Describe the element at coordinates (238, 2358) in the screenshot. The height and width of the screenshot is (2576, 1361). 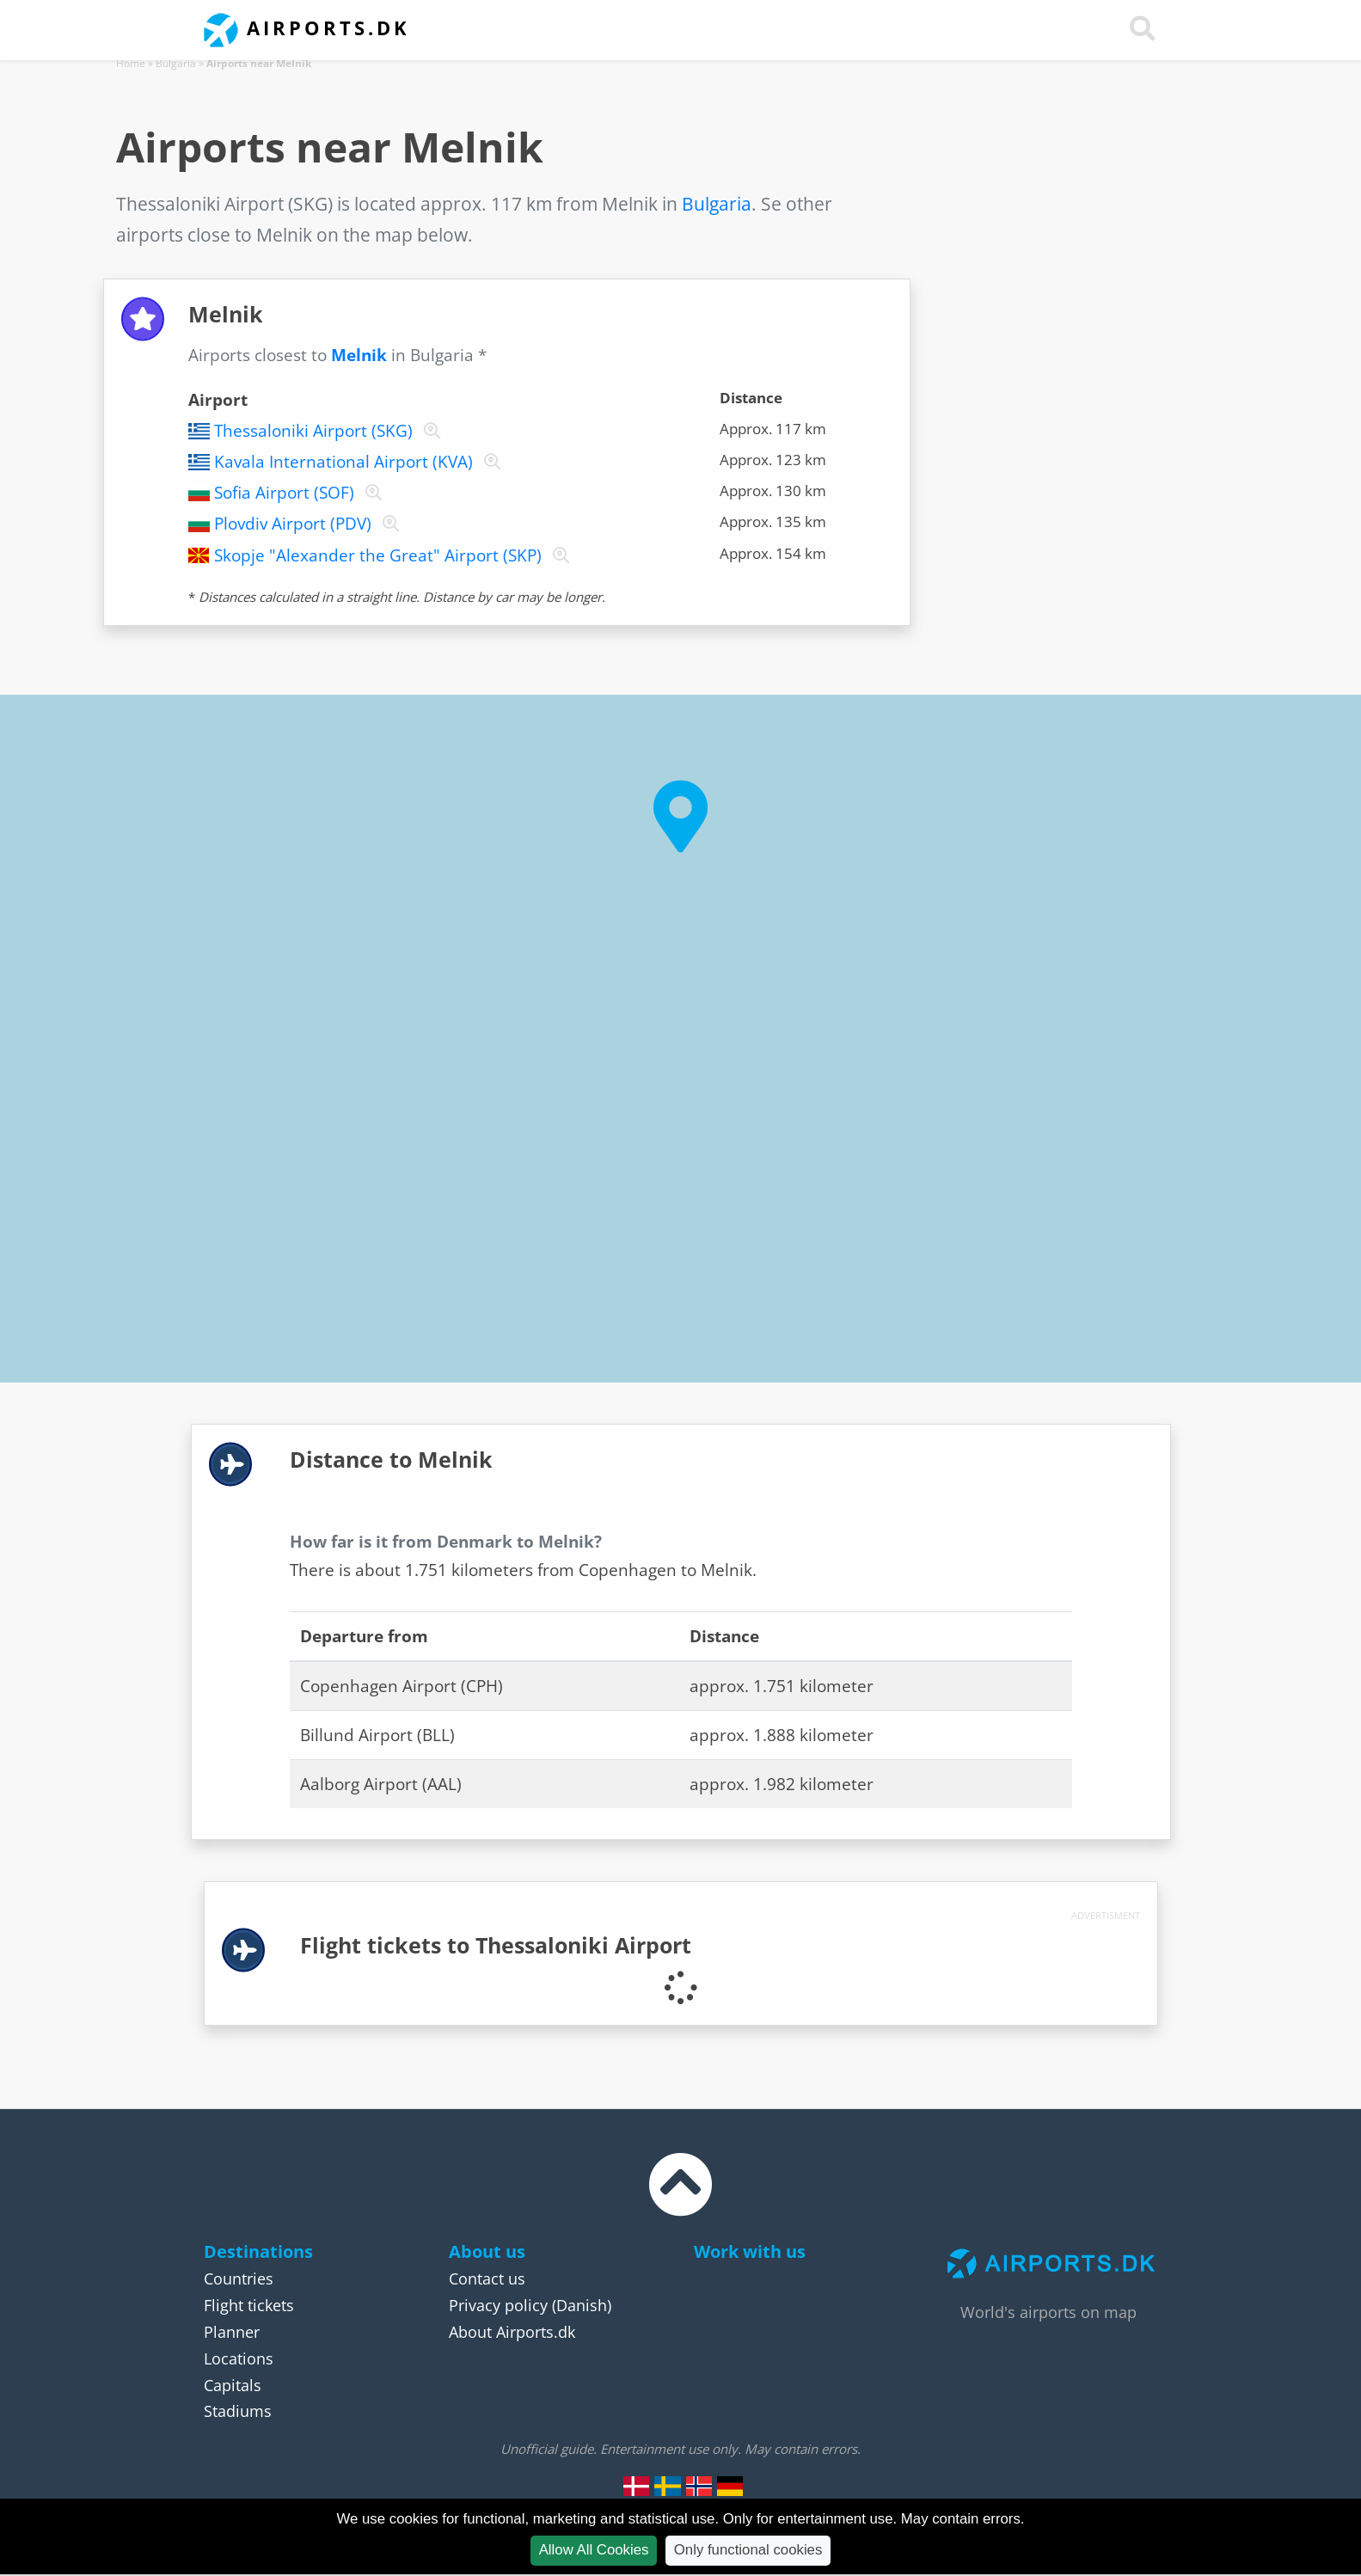
I see `Locations` at that location.